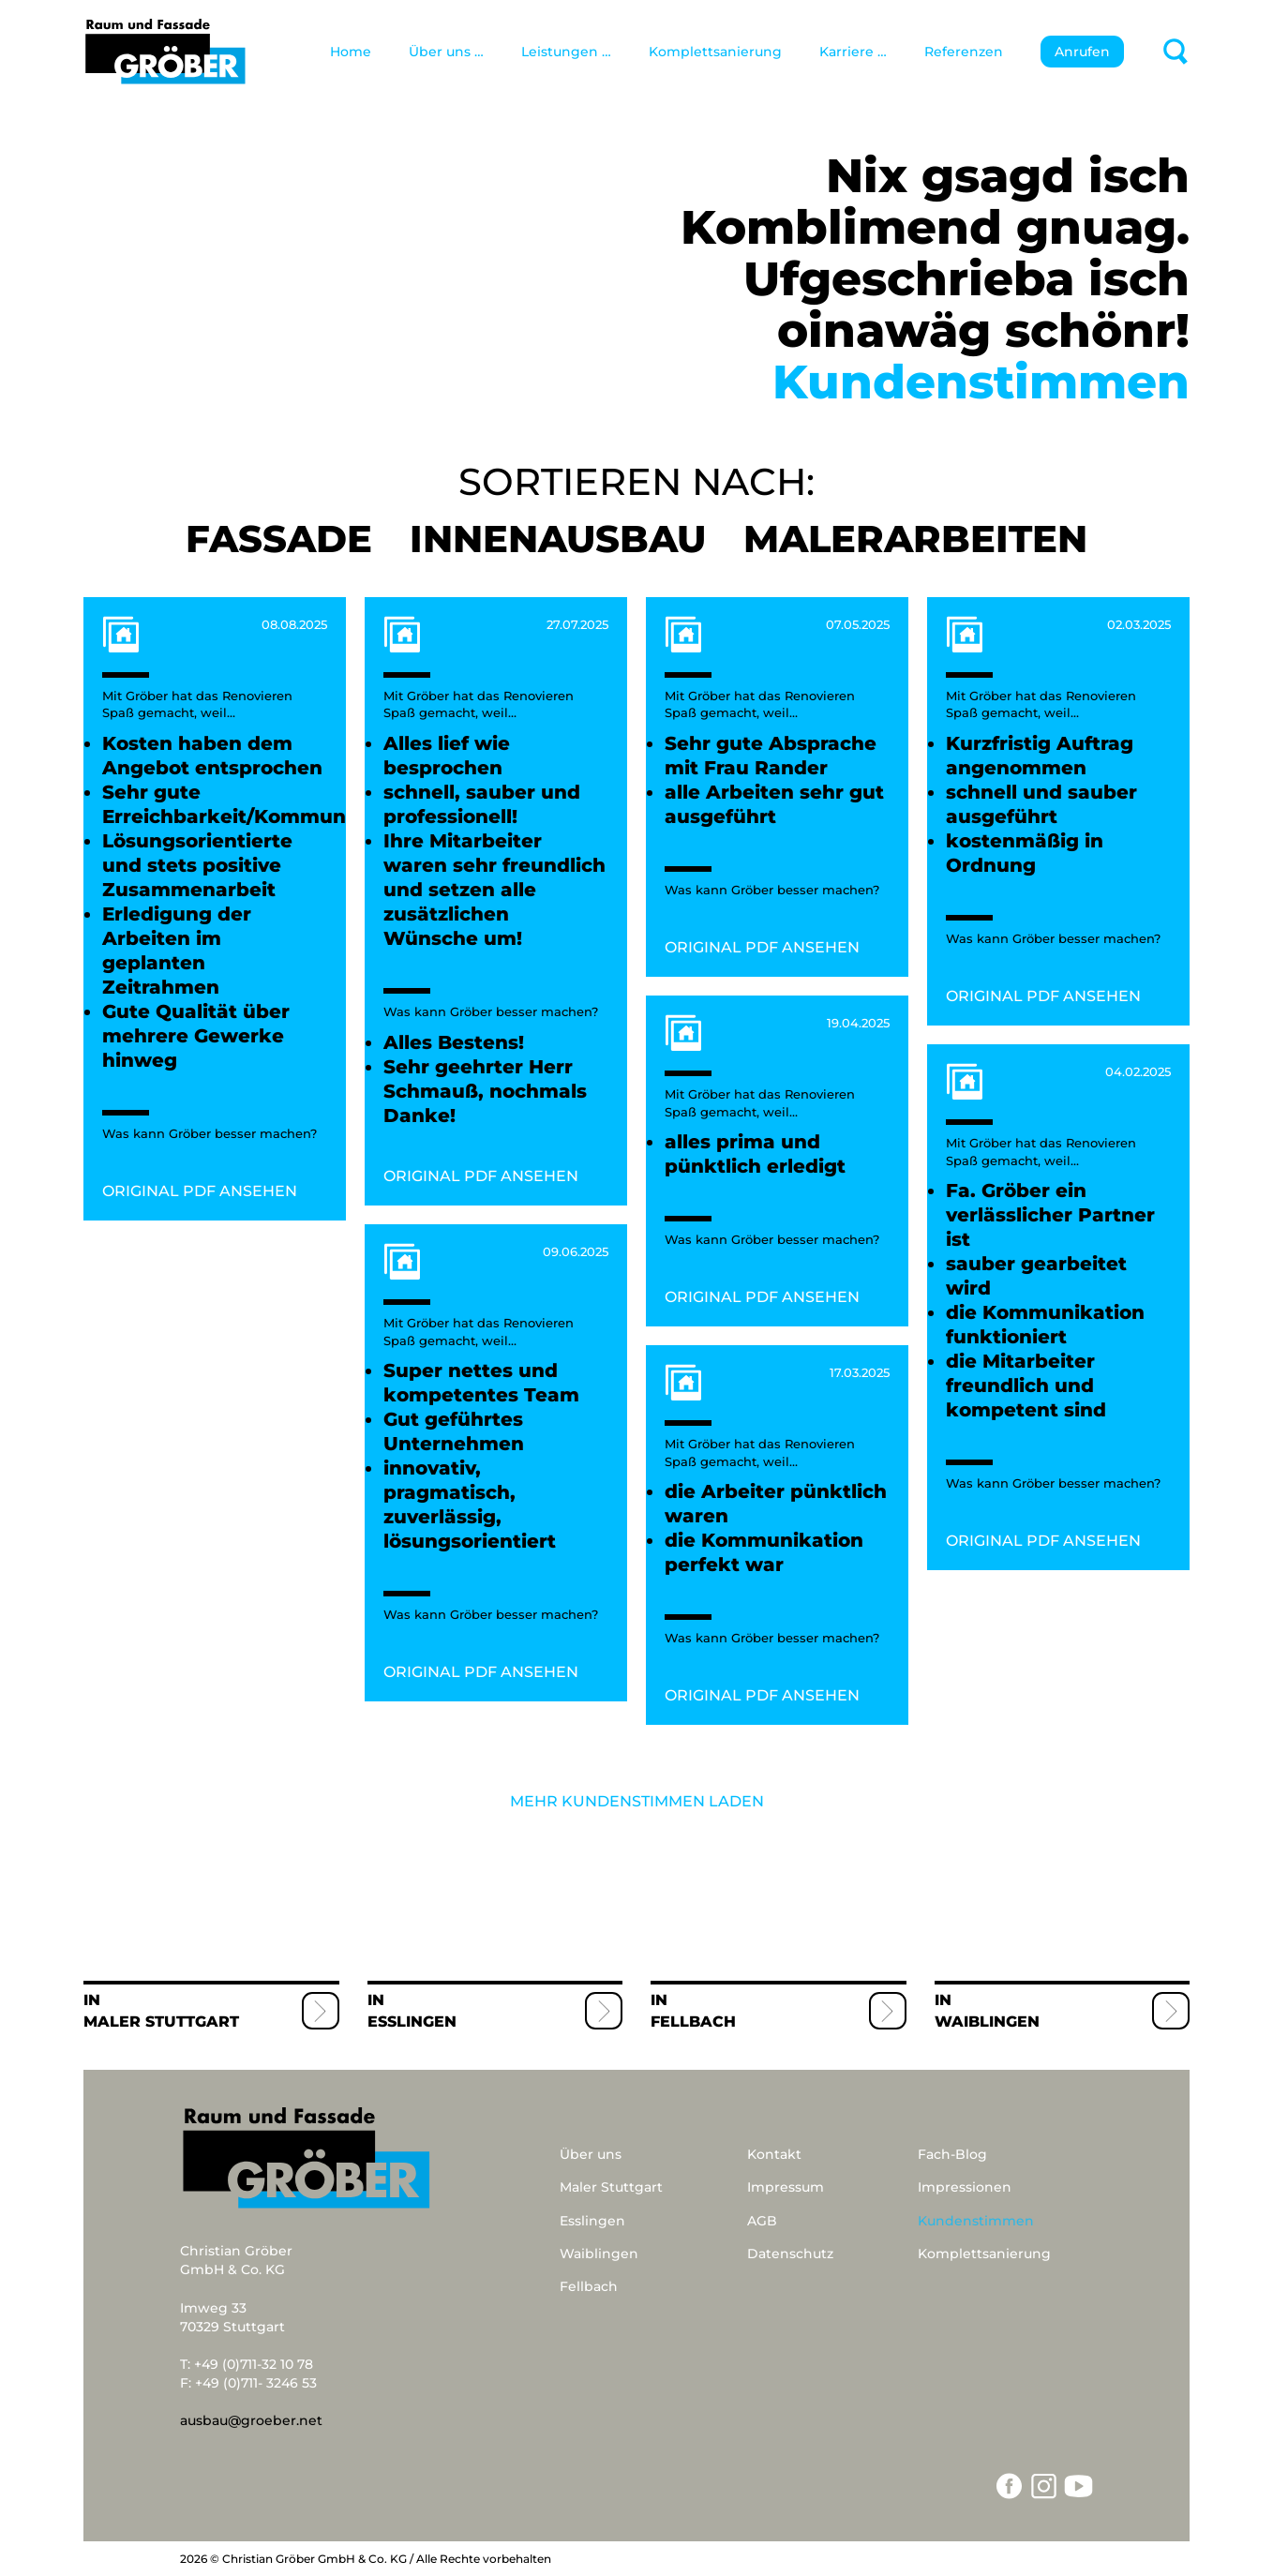 The height and width of the screenshot is (2576, 1273). Describe the element at coordinates (350, 51) in the screenshot. I see `Home` at that location.